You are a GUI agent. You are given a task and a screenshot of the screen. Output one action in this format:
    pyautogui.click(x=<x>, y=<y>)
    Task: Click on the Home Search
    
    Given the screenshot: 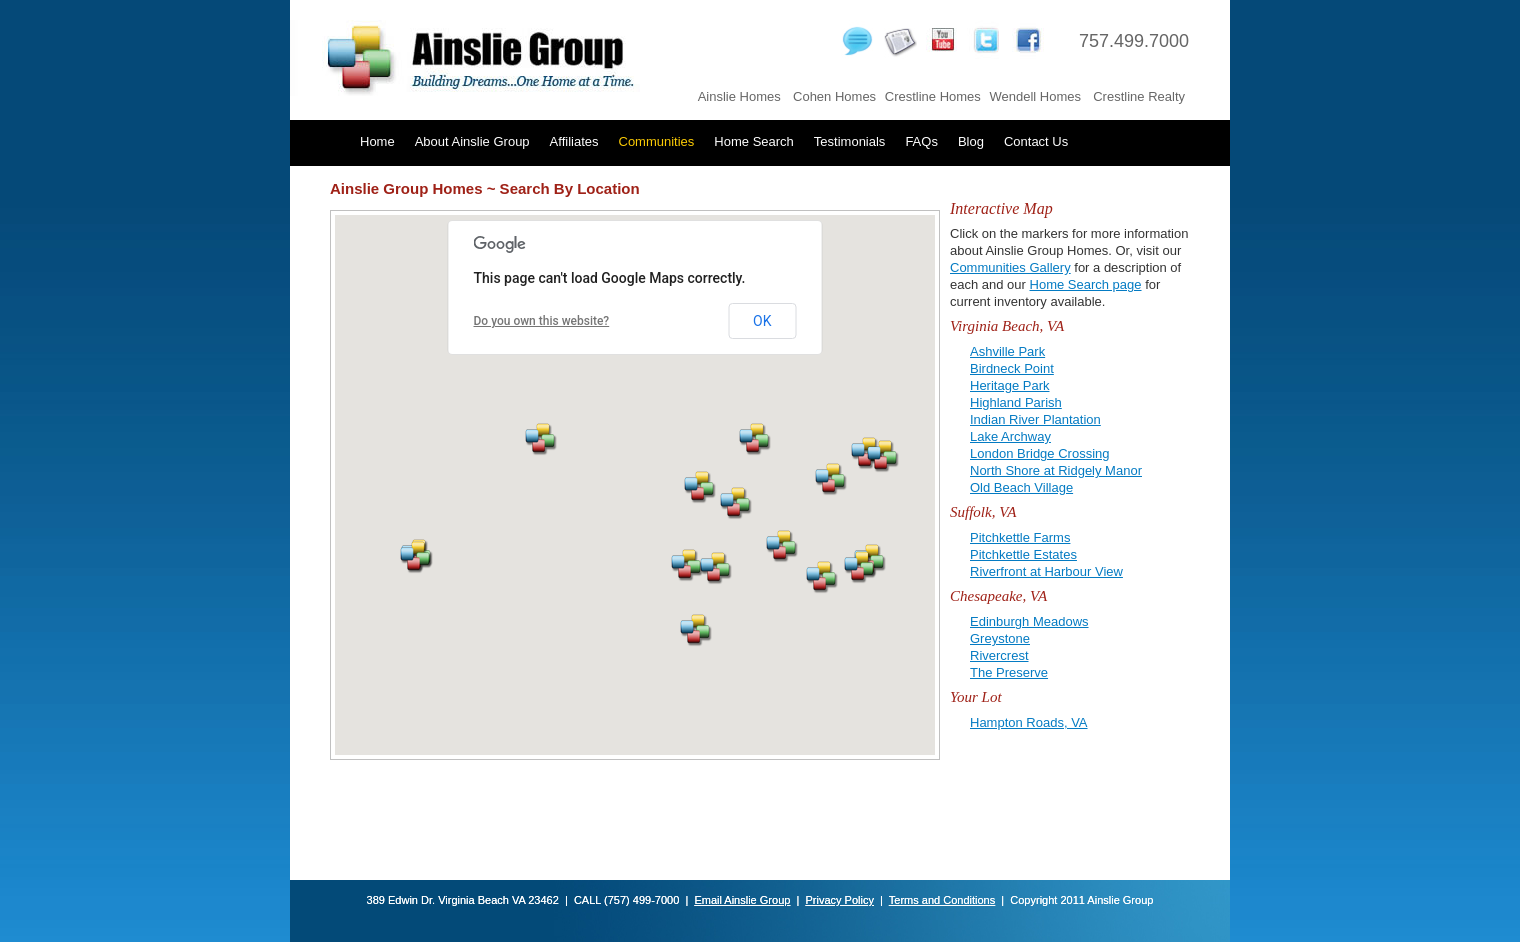 What is the action you would take?
    pyautogui.click(x=753, y=141)
    